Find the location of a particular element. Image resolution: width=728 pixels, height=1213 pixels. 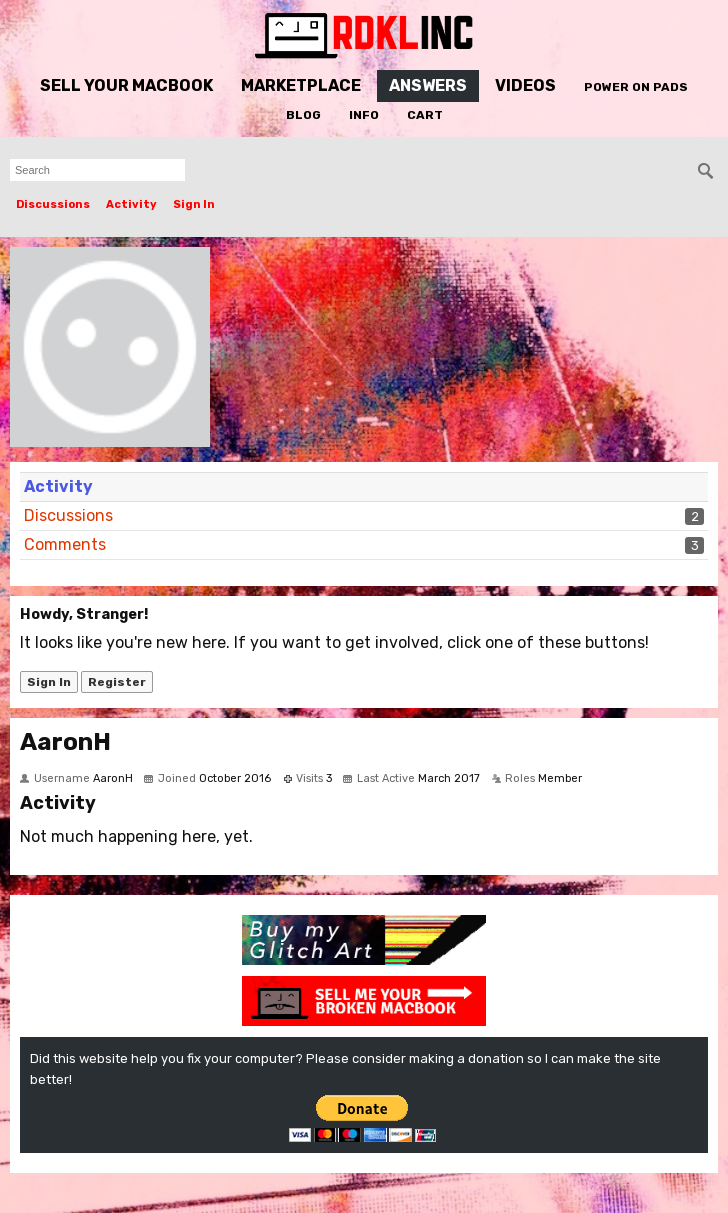

Sign In is located at coordinates (194, 204).